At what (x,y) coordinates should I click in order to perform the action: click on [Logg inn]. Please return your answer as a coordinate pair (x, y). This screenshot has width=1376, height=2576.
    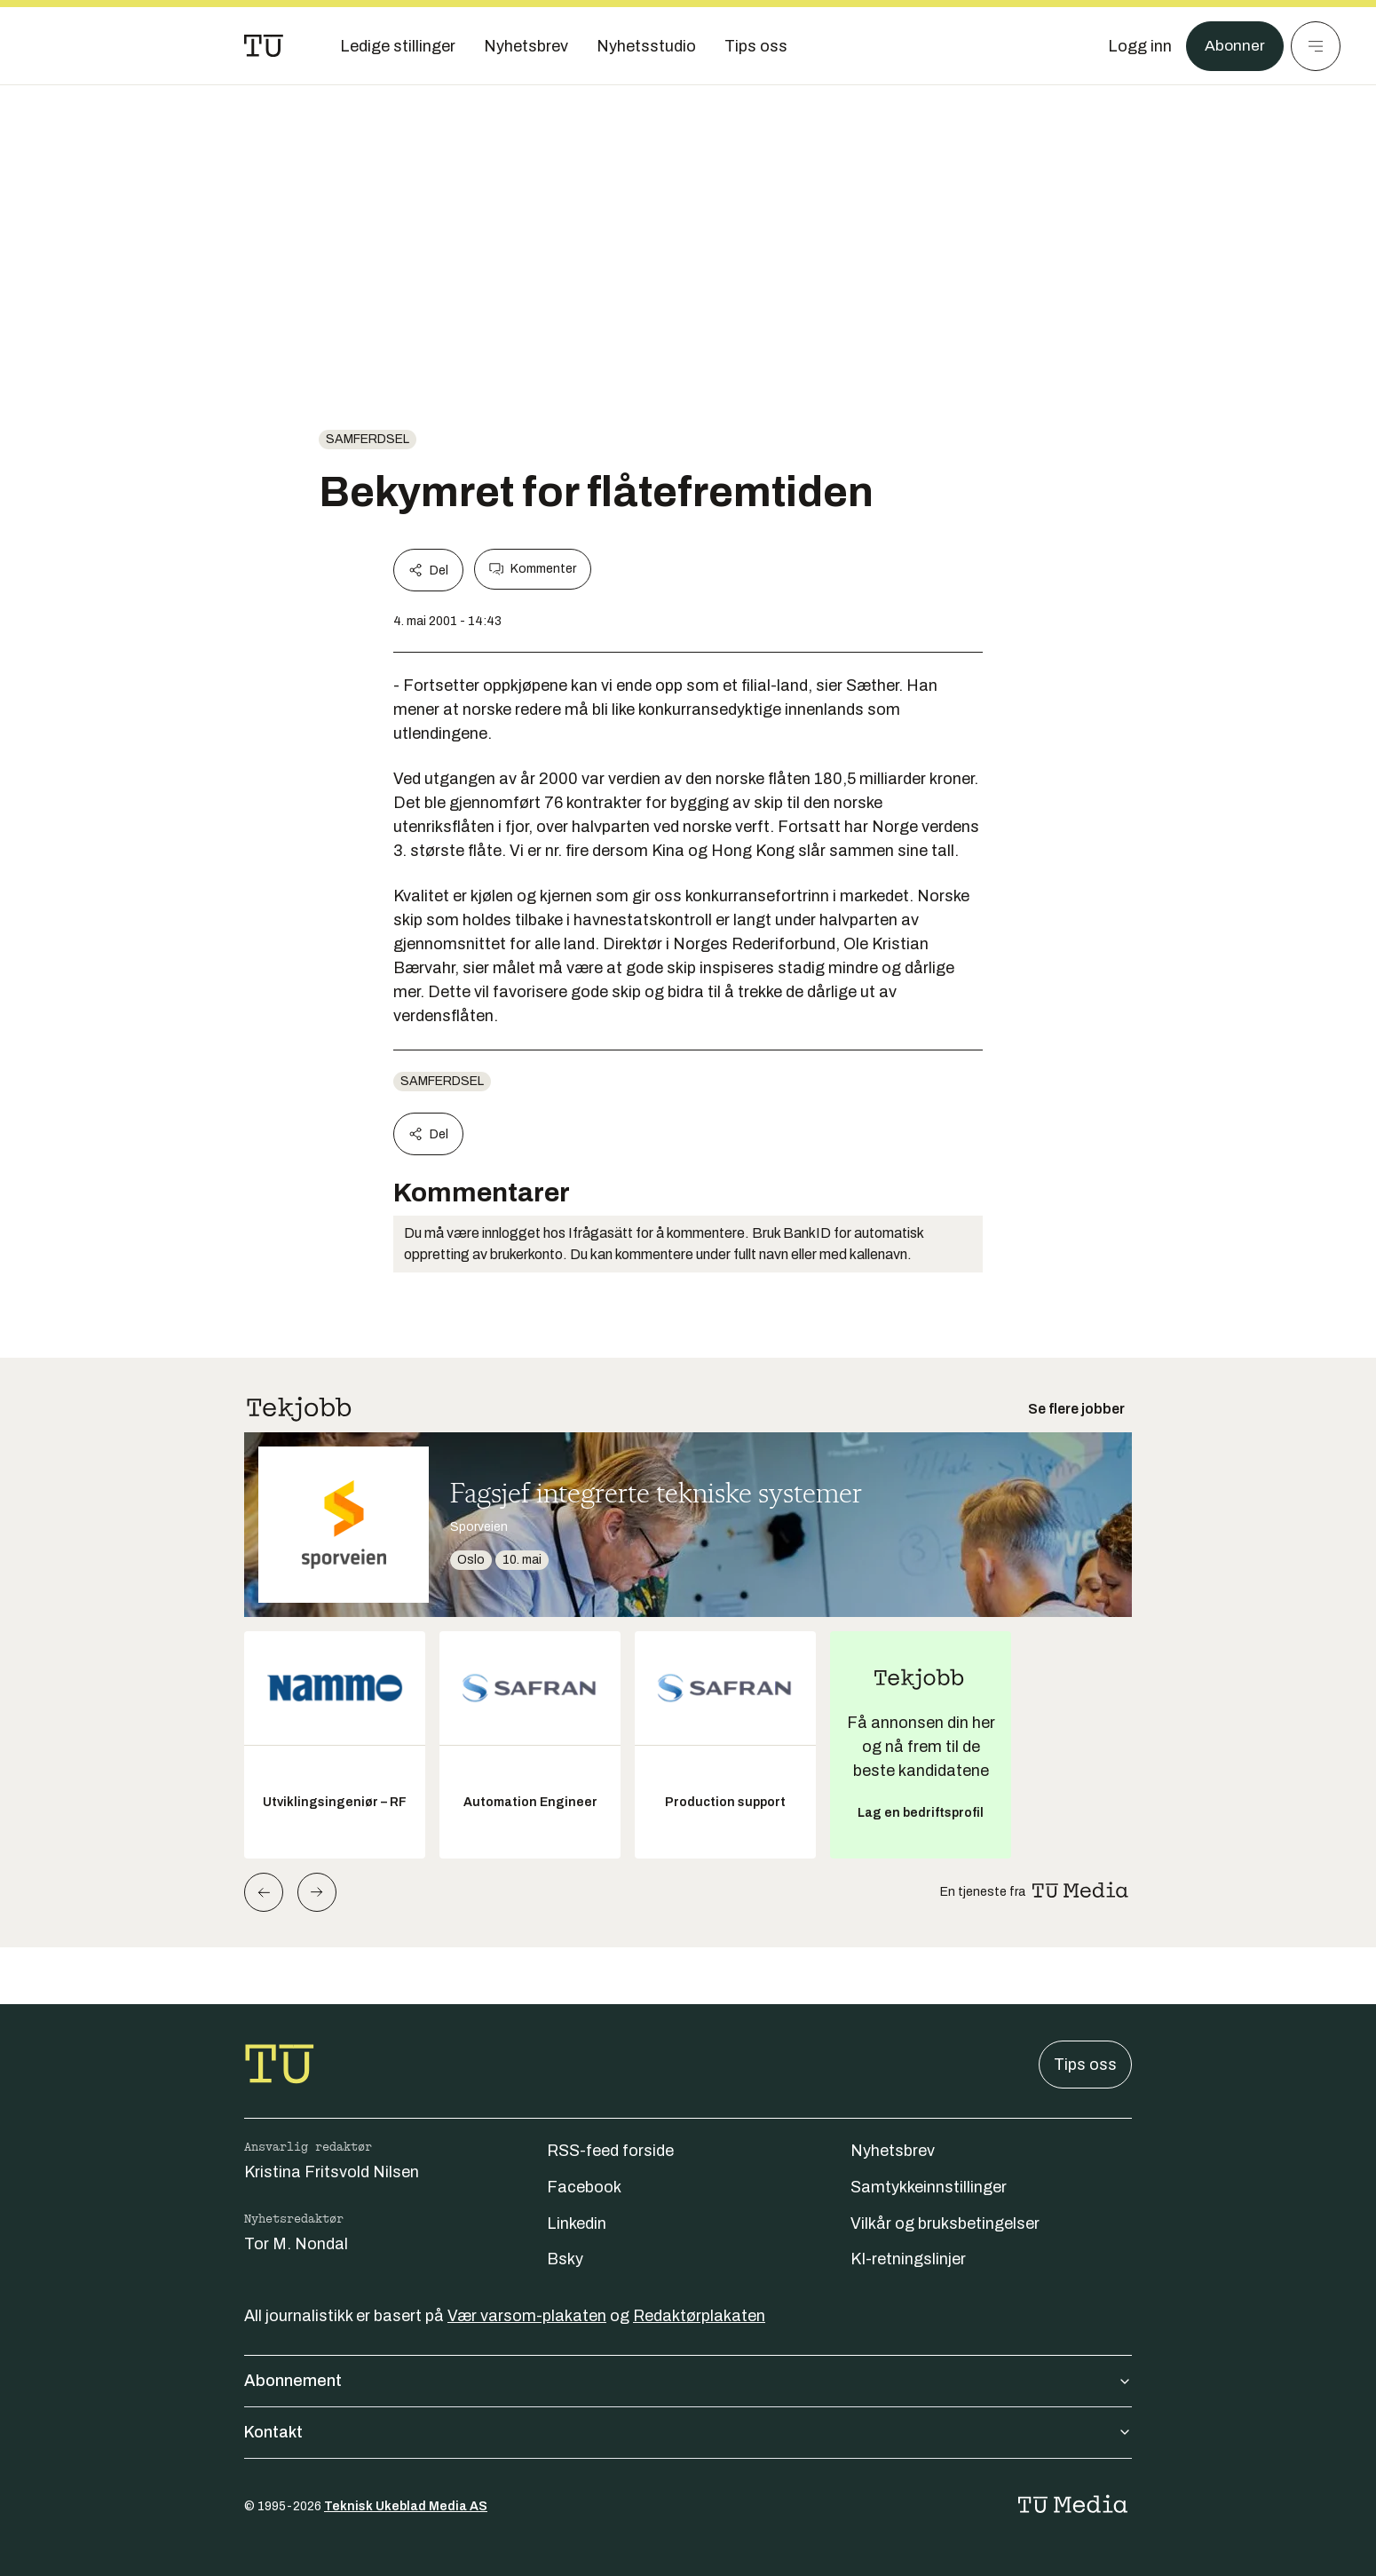
    Looking at the image, I should click on (1139, 46).